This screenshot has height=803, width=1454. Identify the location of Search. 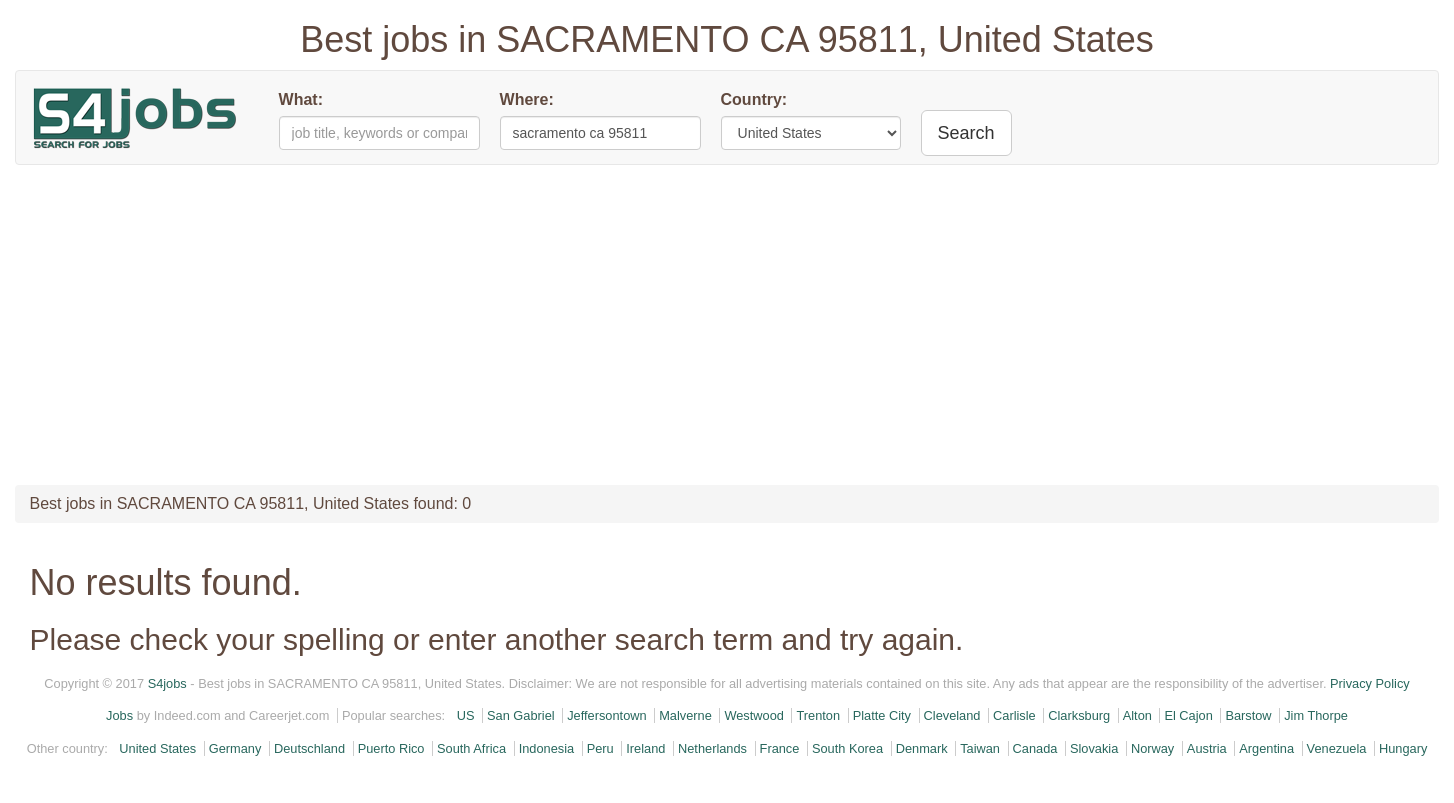
(966, 133).